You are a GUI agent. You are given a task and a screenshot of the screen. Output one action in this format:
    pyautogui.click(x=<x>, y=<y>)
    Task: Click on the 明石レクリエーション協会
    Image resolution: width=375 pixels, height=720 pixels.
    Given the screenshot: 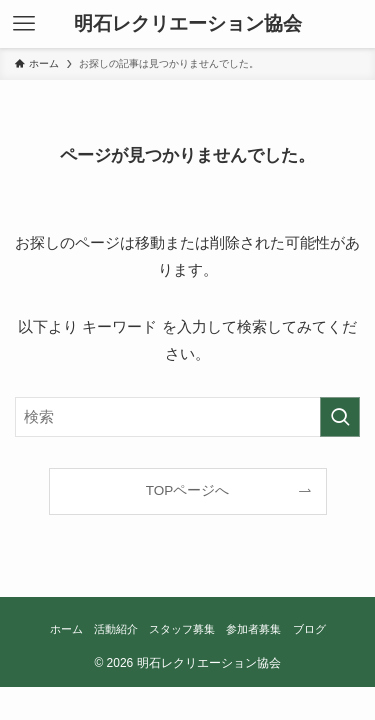 What is the action you would take?
    pyautogui.click(x=188, y=24)
    